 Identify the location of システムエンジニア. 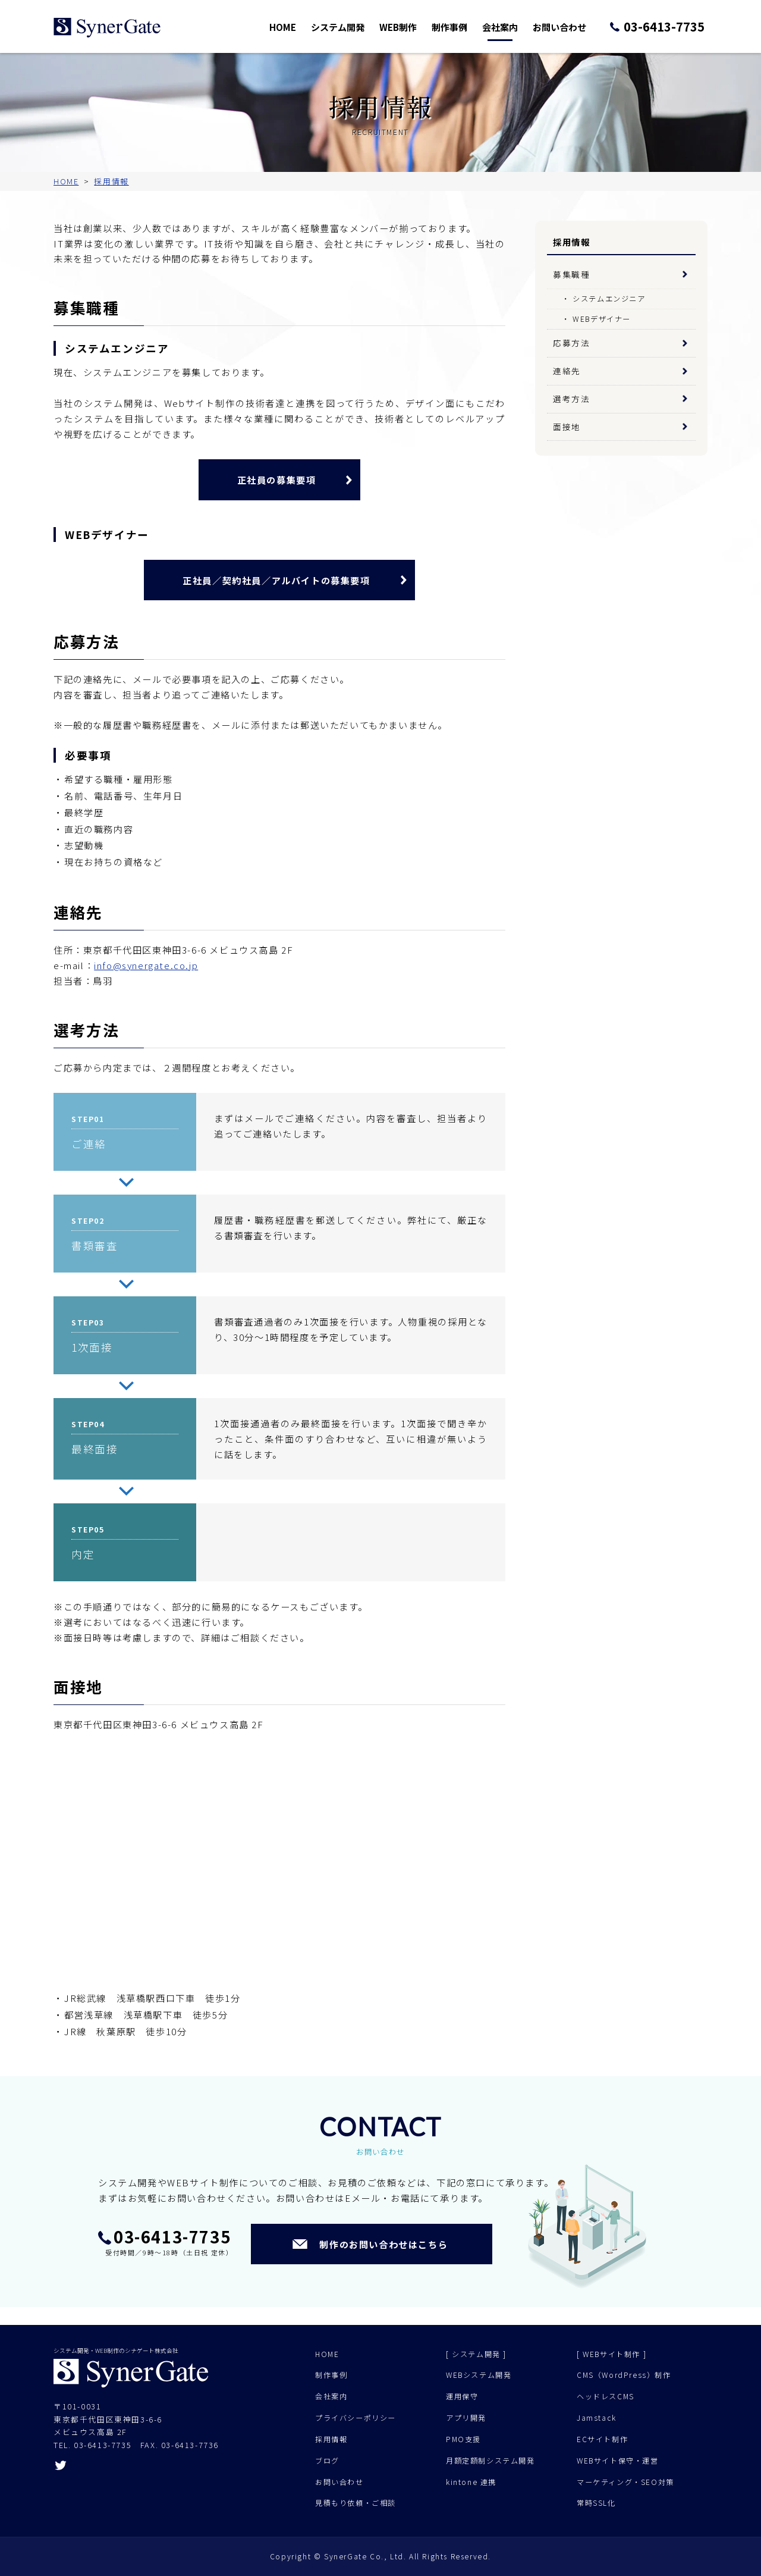
(609, 298).